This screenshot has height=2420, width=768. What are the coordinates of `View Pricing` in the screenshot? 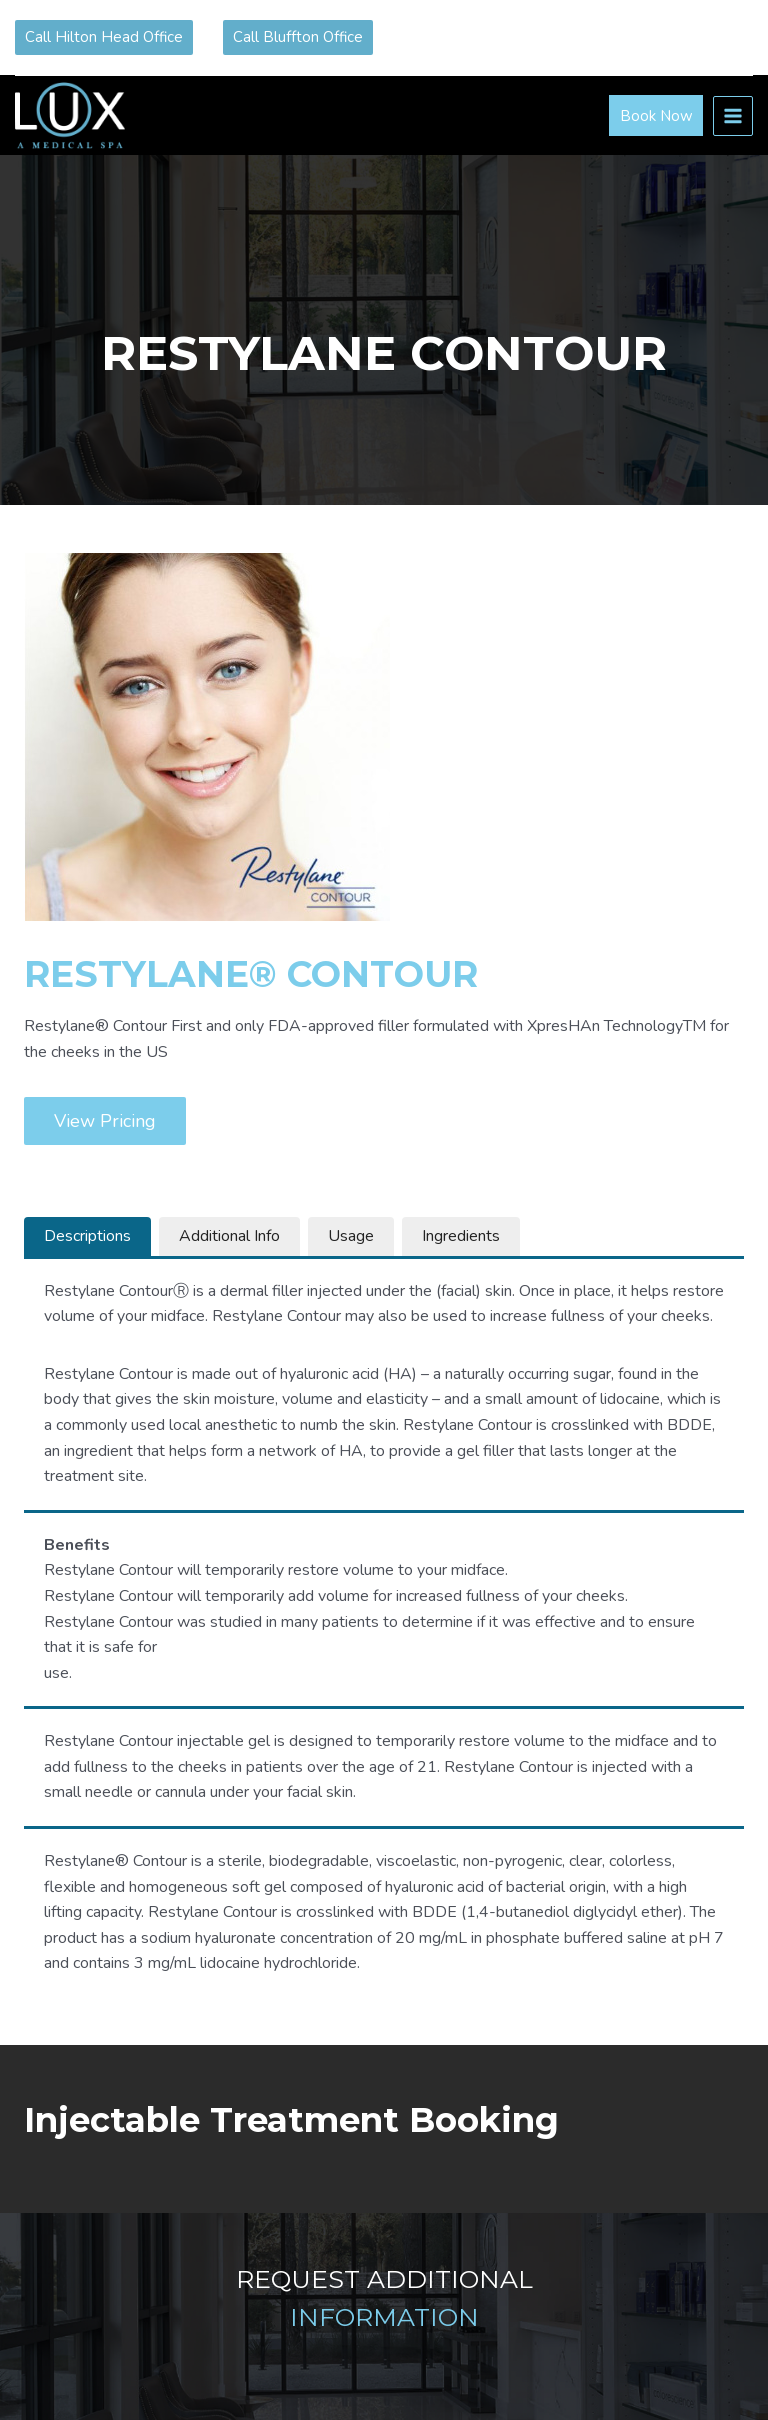 It's located at (105, 1121).